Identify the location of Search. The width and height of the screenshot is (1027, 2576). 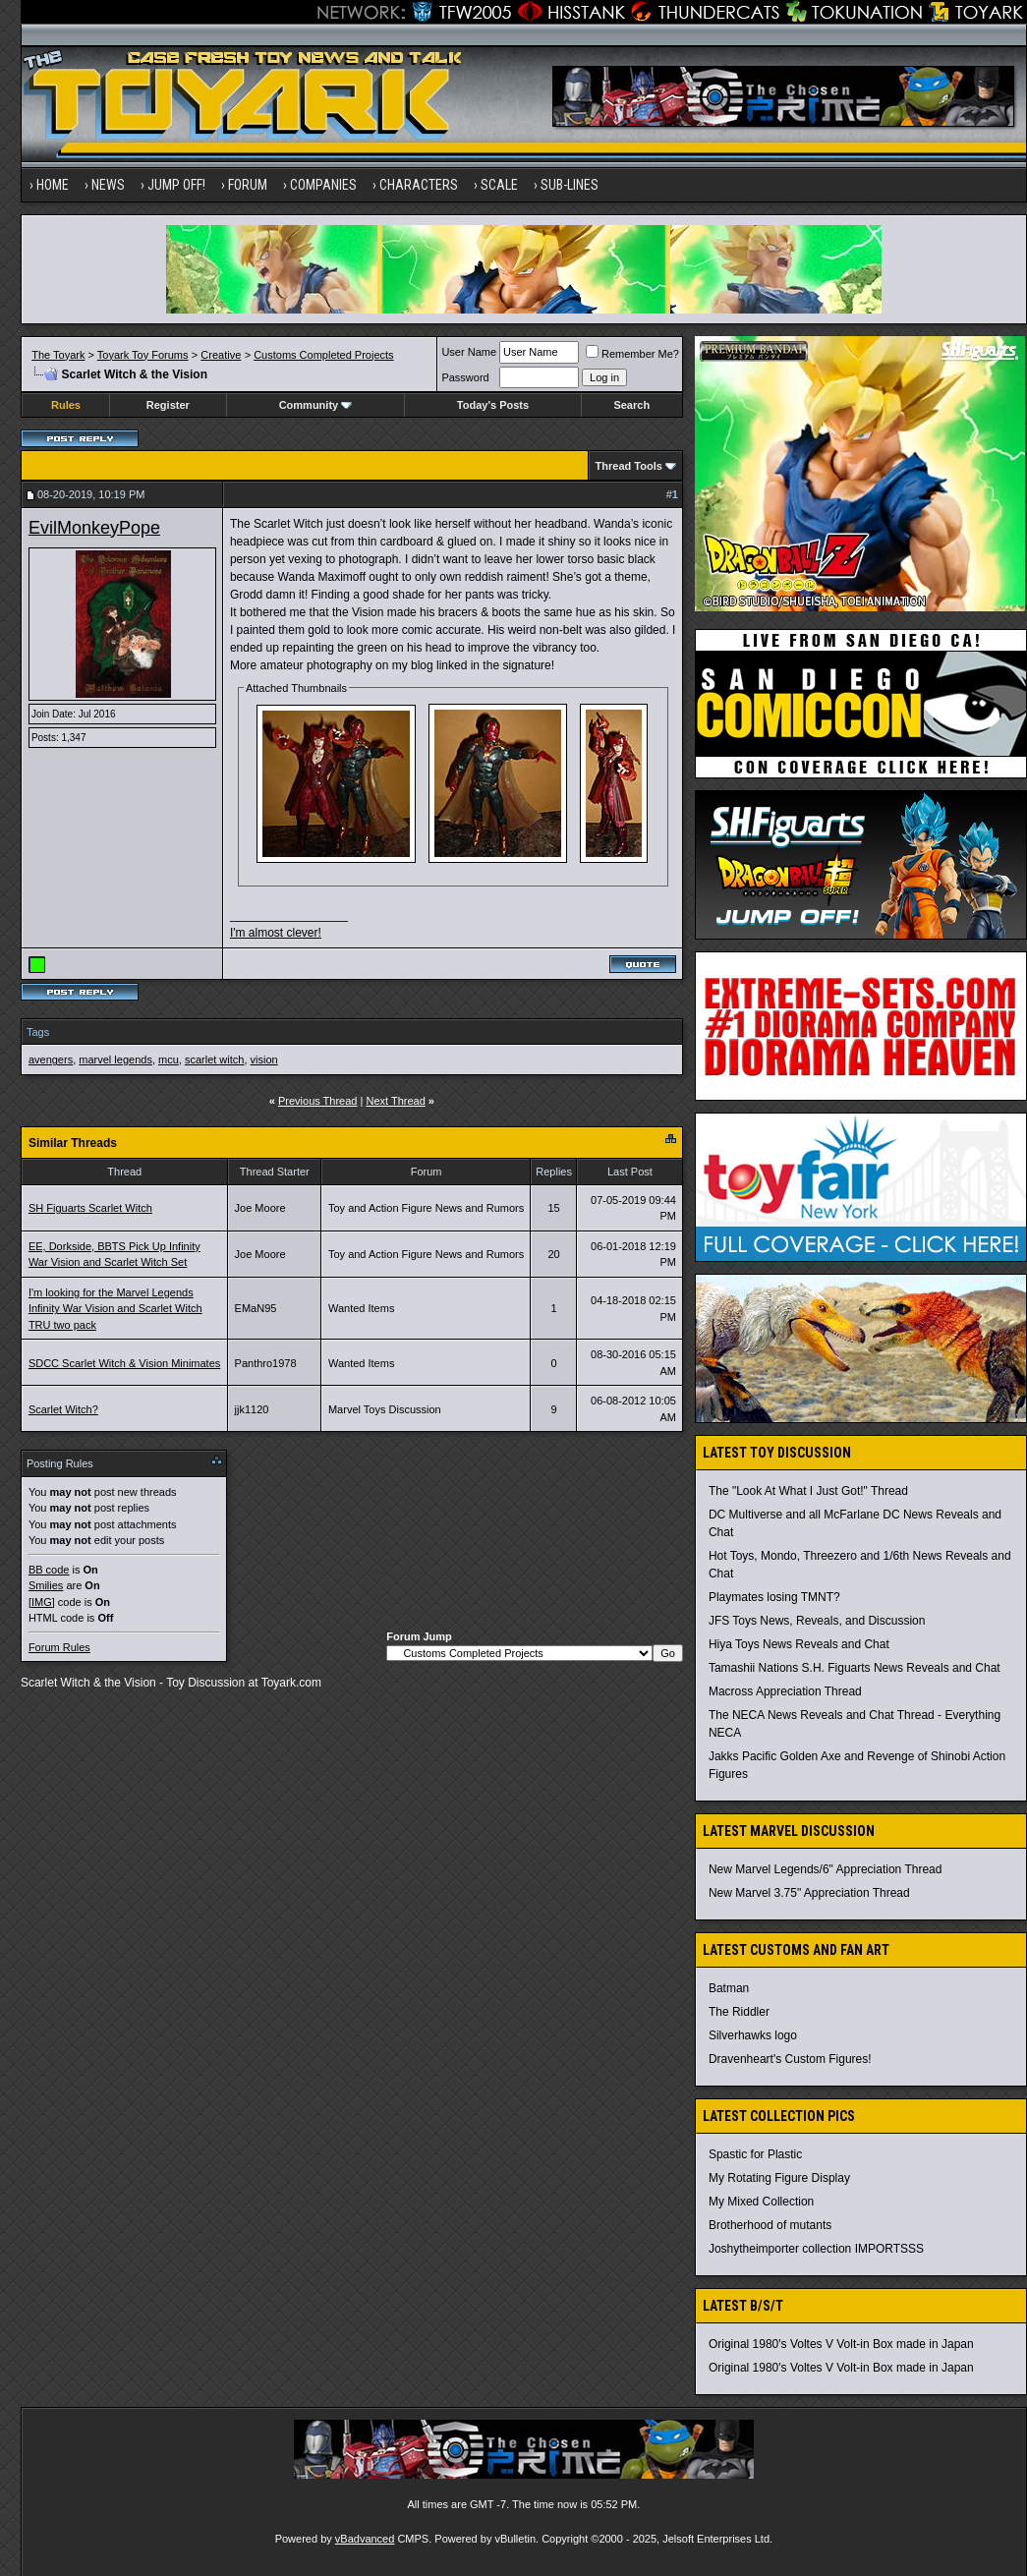
(631, 405).